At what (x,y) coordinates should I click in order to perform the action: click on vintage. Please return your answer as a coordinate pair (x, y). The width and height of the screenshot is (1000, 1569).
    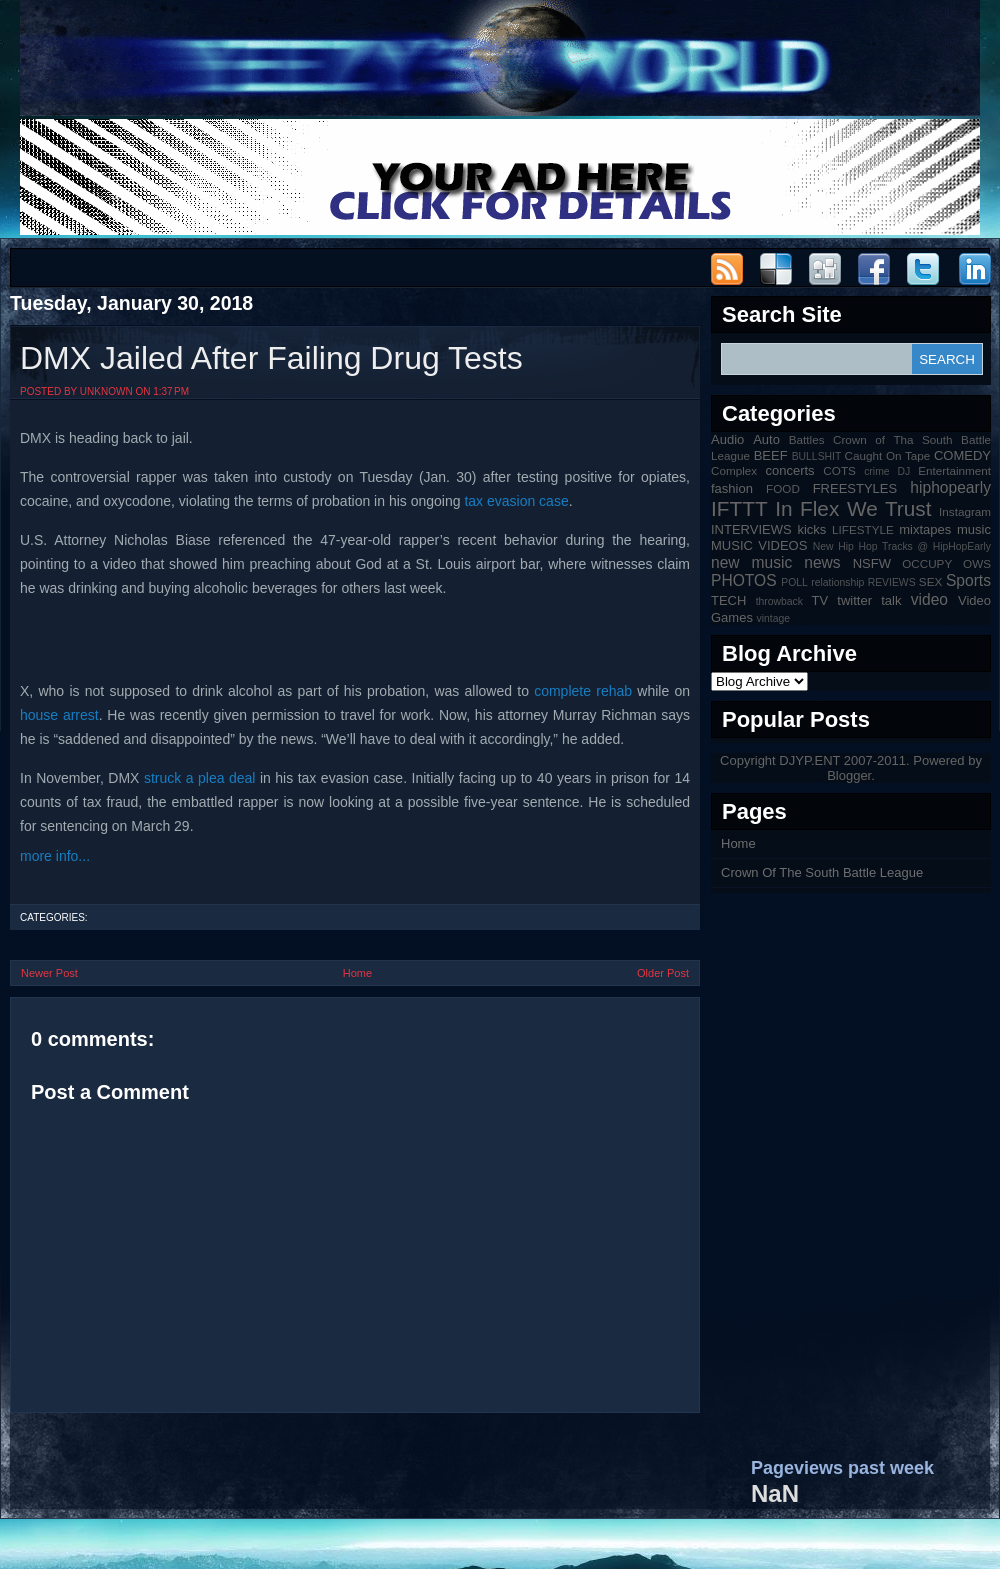
    Looking at the image, I should click on (774, 618).